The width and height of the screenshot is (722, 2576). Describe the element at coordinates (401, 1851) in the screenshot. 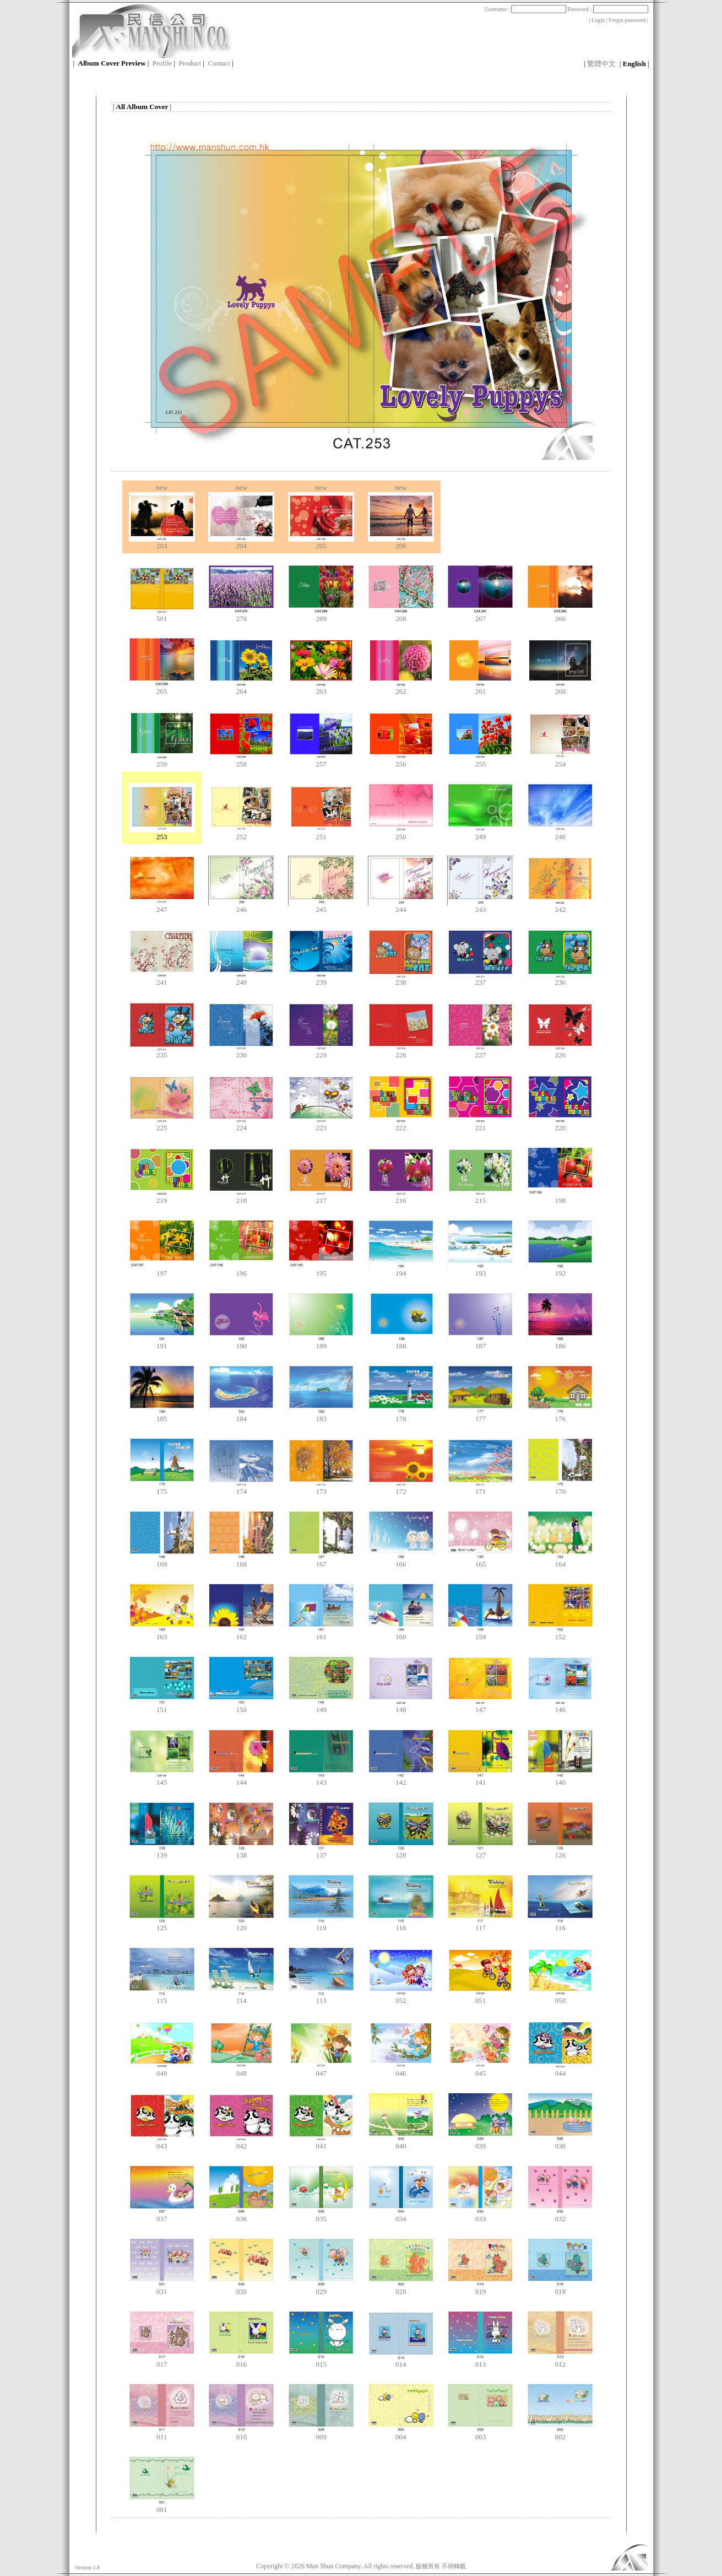

I see `128` at that location.